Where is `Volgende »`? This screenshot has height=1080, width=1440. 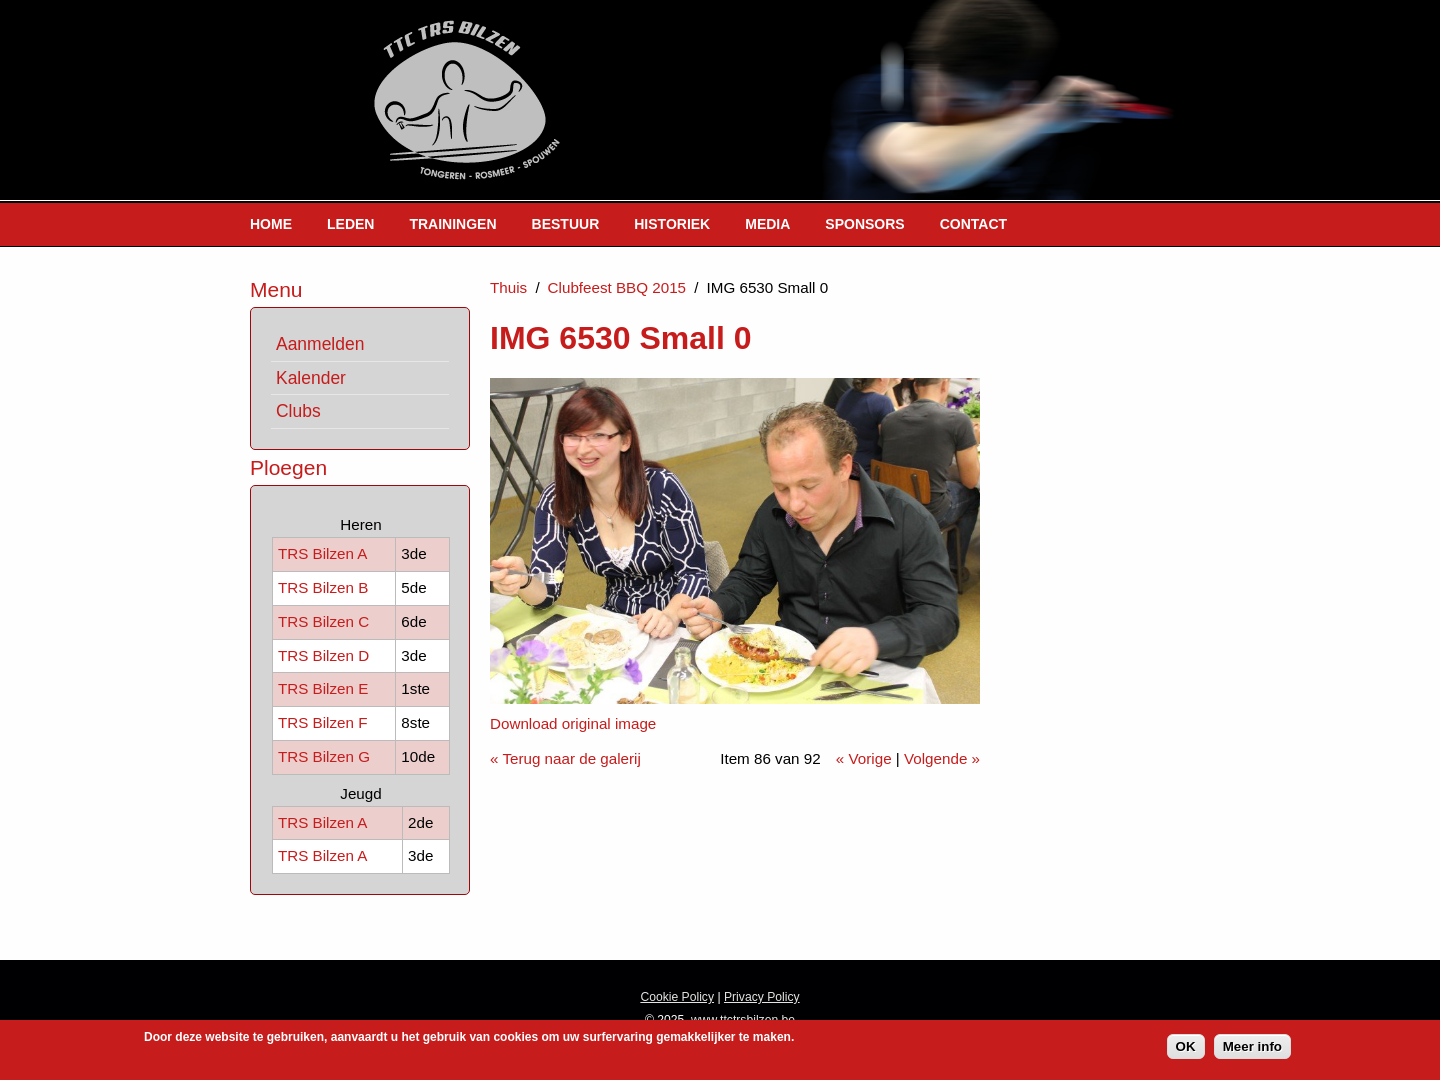 Volgende » is located at coordinates (942, 758).